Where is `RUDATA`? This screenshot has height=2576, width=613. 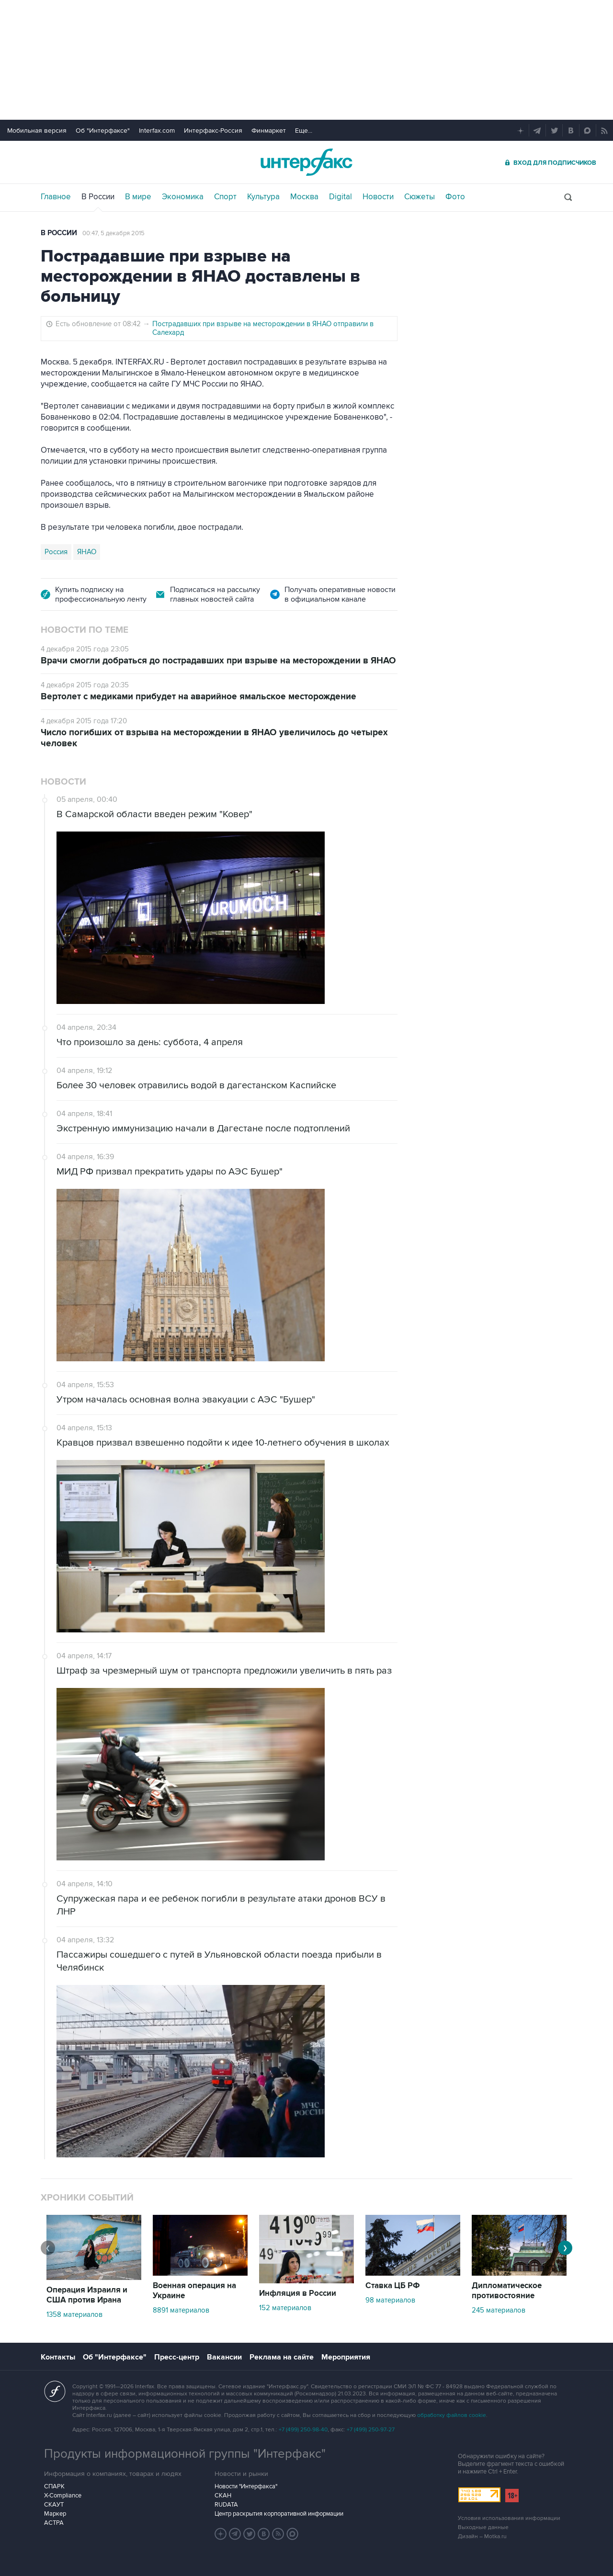
RUDATA is located at coordinates (226, 2504).